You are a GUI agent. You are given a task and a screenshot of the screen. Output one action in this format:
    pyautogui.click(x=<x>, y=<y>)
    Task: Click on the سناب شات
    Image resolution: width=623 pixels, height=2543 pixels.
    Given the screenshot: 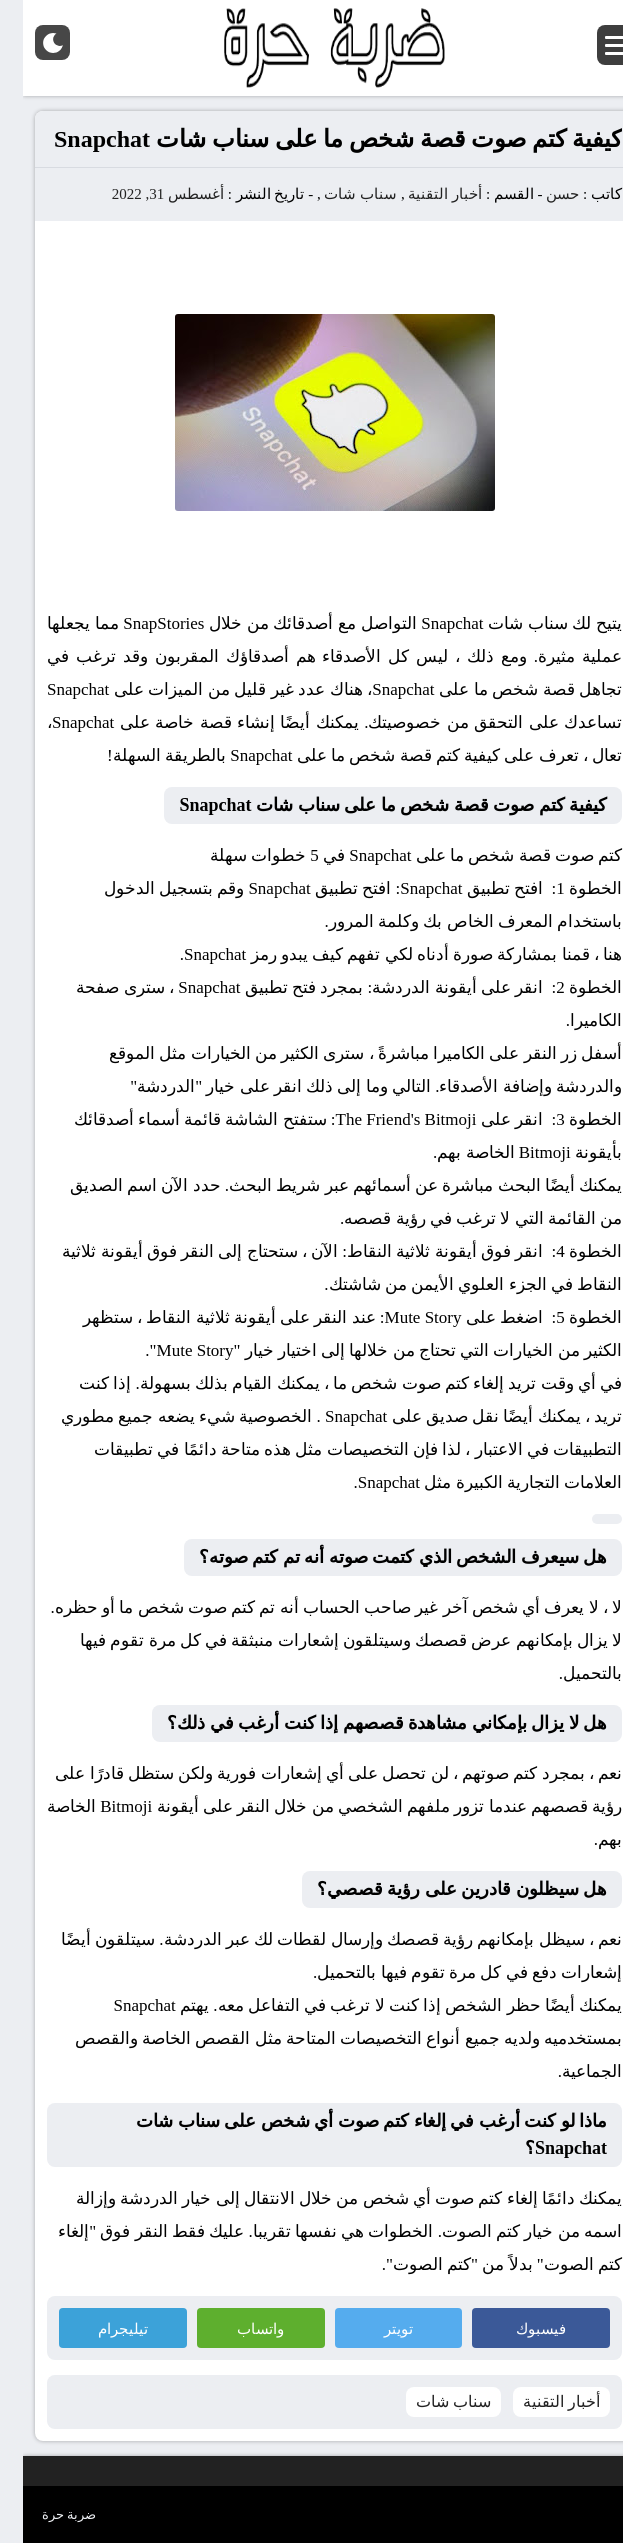 What is the action you would take?
    pyautogui.click(x=337, y=194)
    